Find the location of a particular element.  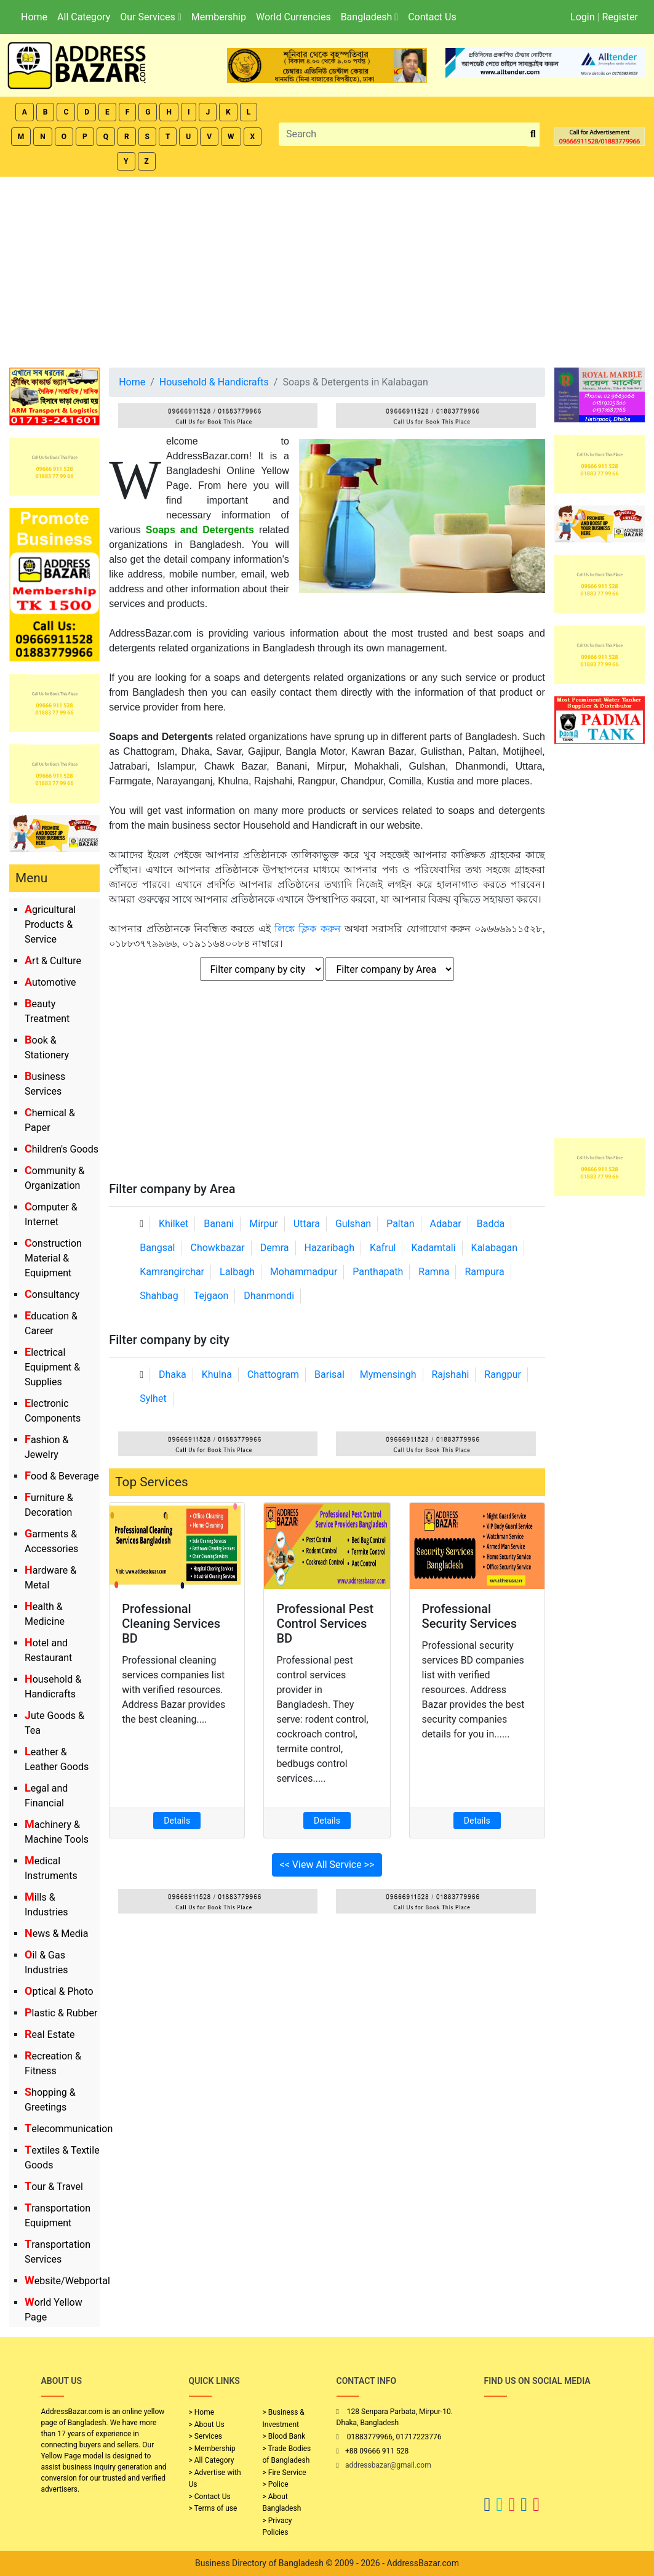

> Services is located at coordinates (205, 2436).